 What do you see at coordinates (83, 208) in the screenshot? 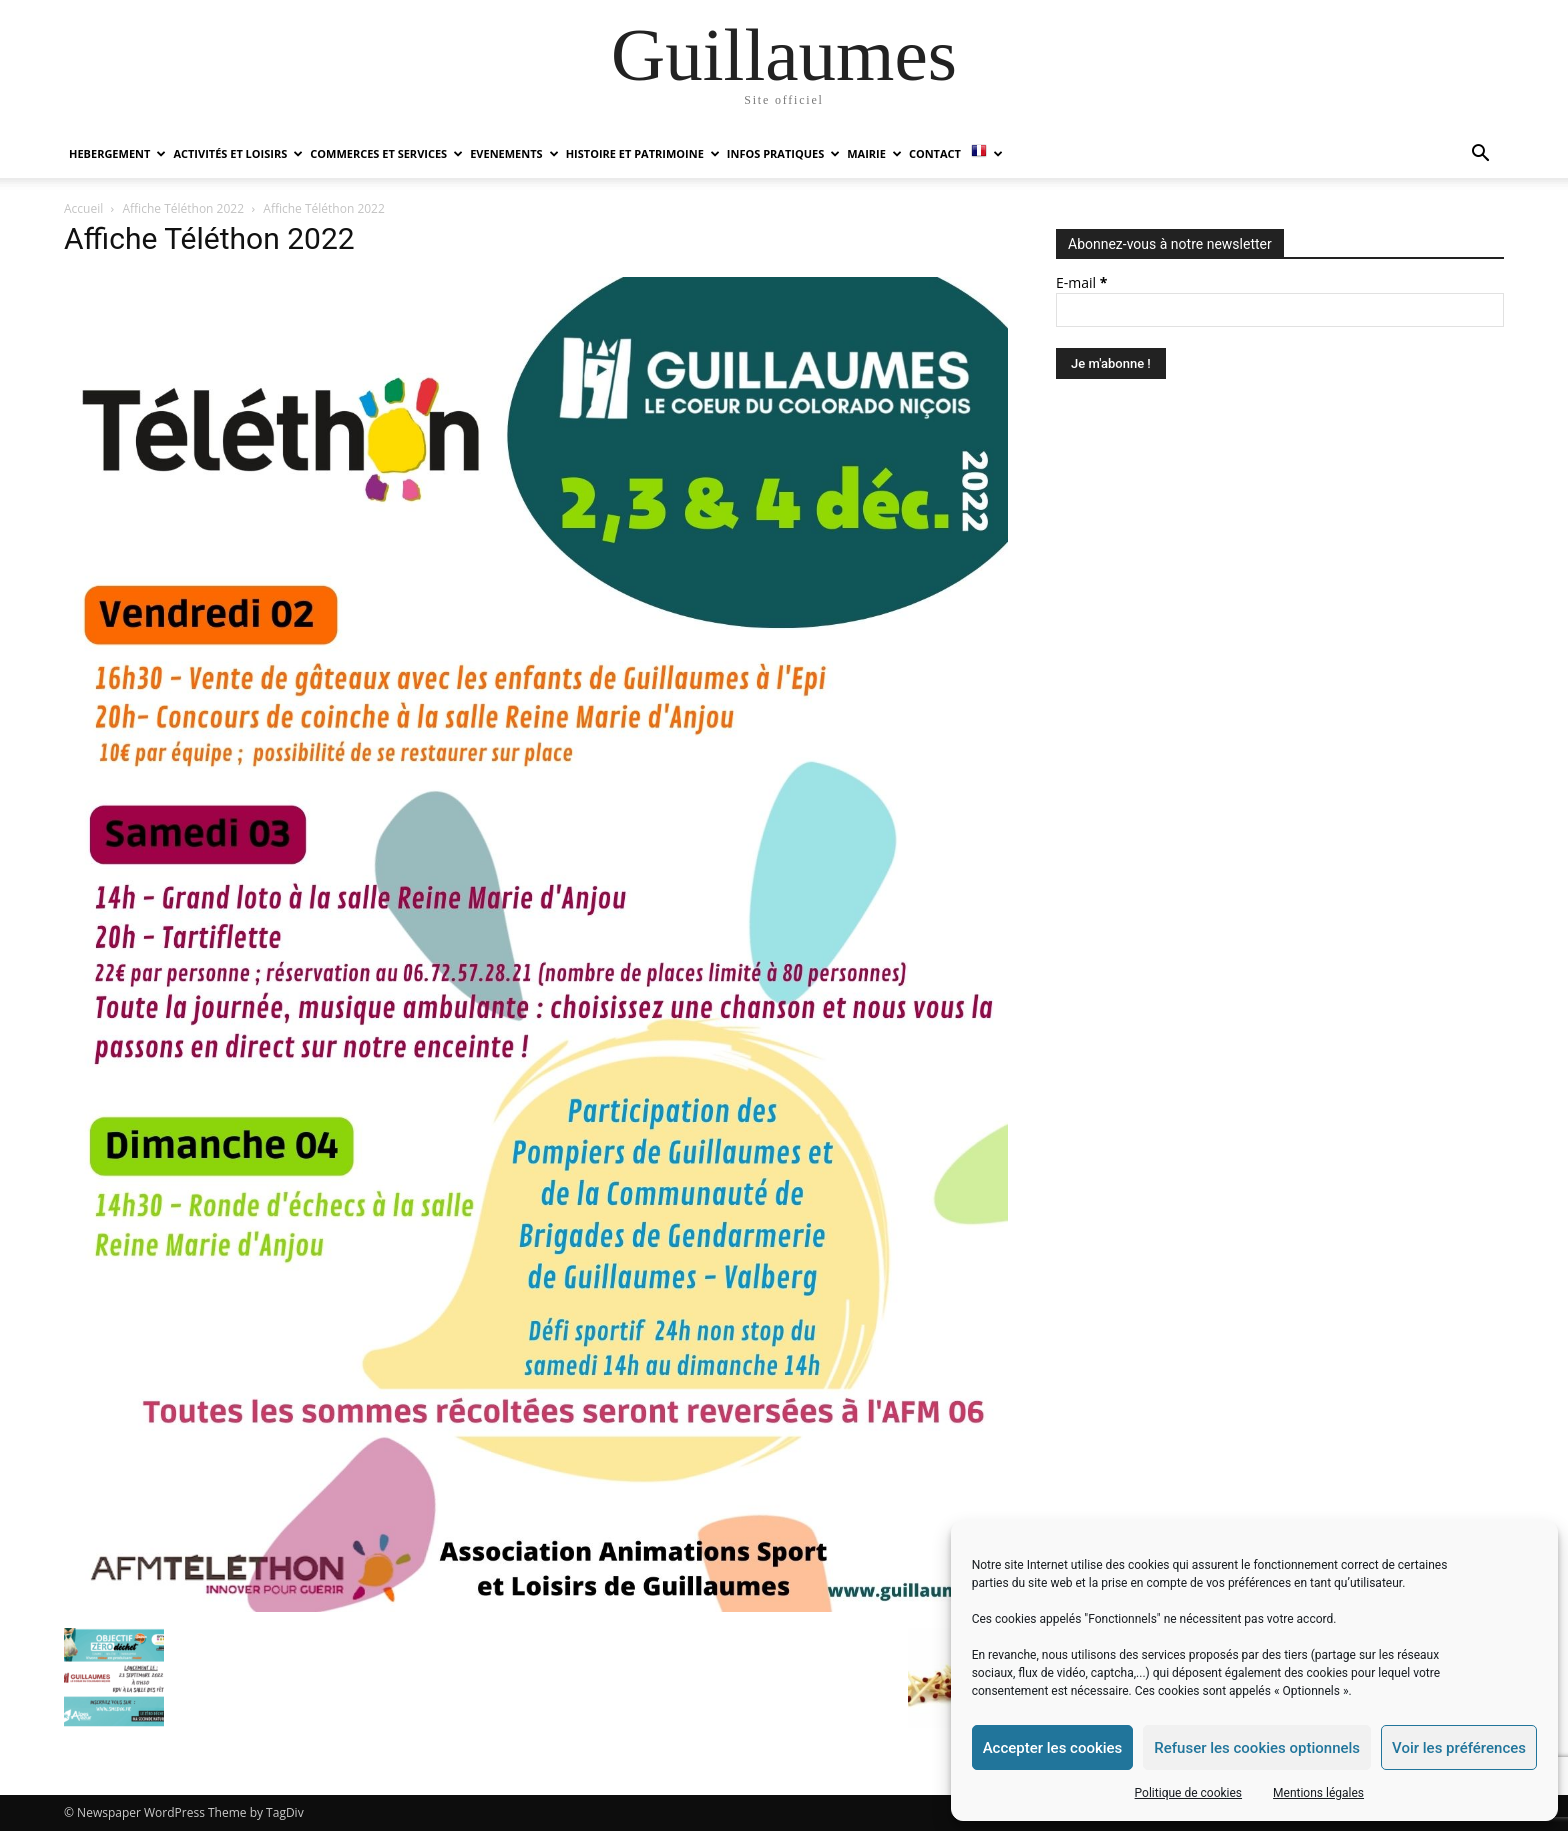
I see `Accueil` at bounding box center [83, 208].